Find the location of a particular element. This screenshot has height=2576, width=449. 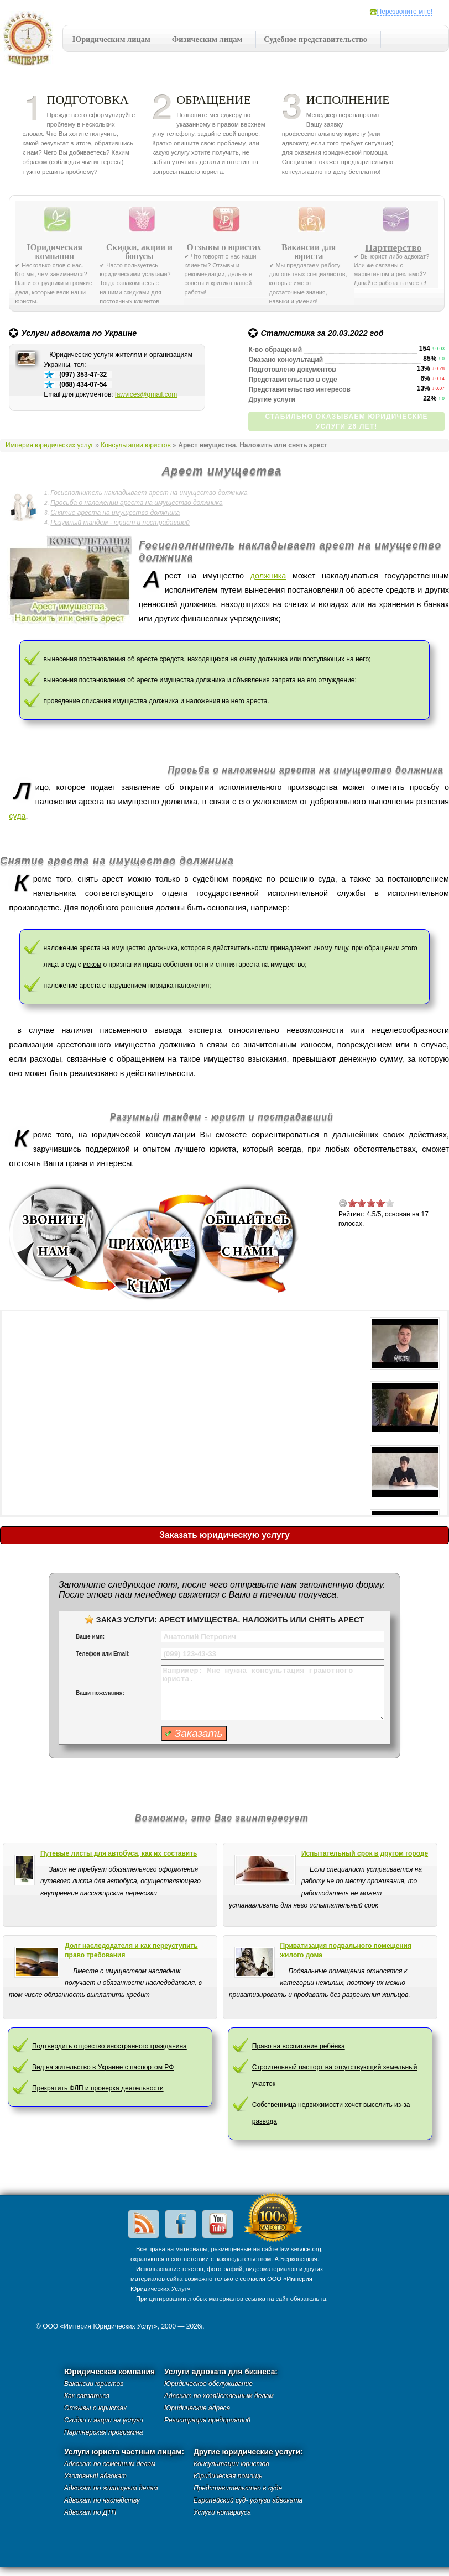

Адвокат по хозяйственным делам is located at coordinates (219, 2396).